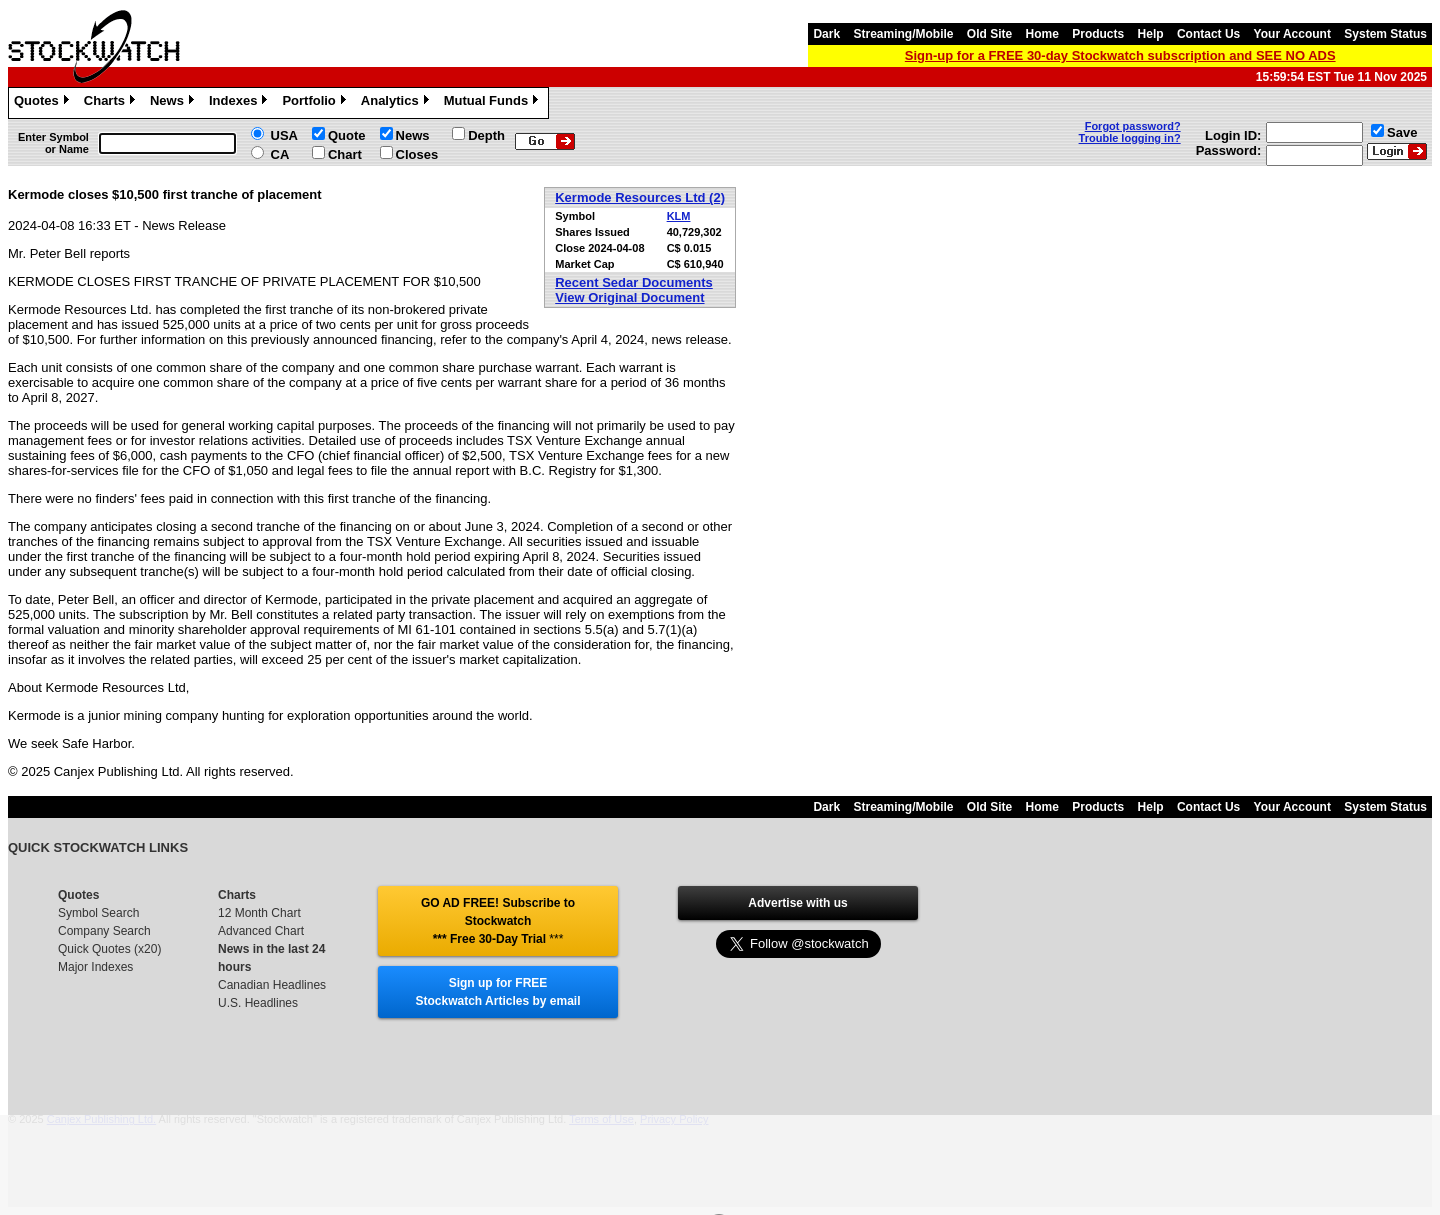 The image size is (1440, 1215). I want to click on Chart, so click(345, 154).